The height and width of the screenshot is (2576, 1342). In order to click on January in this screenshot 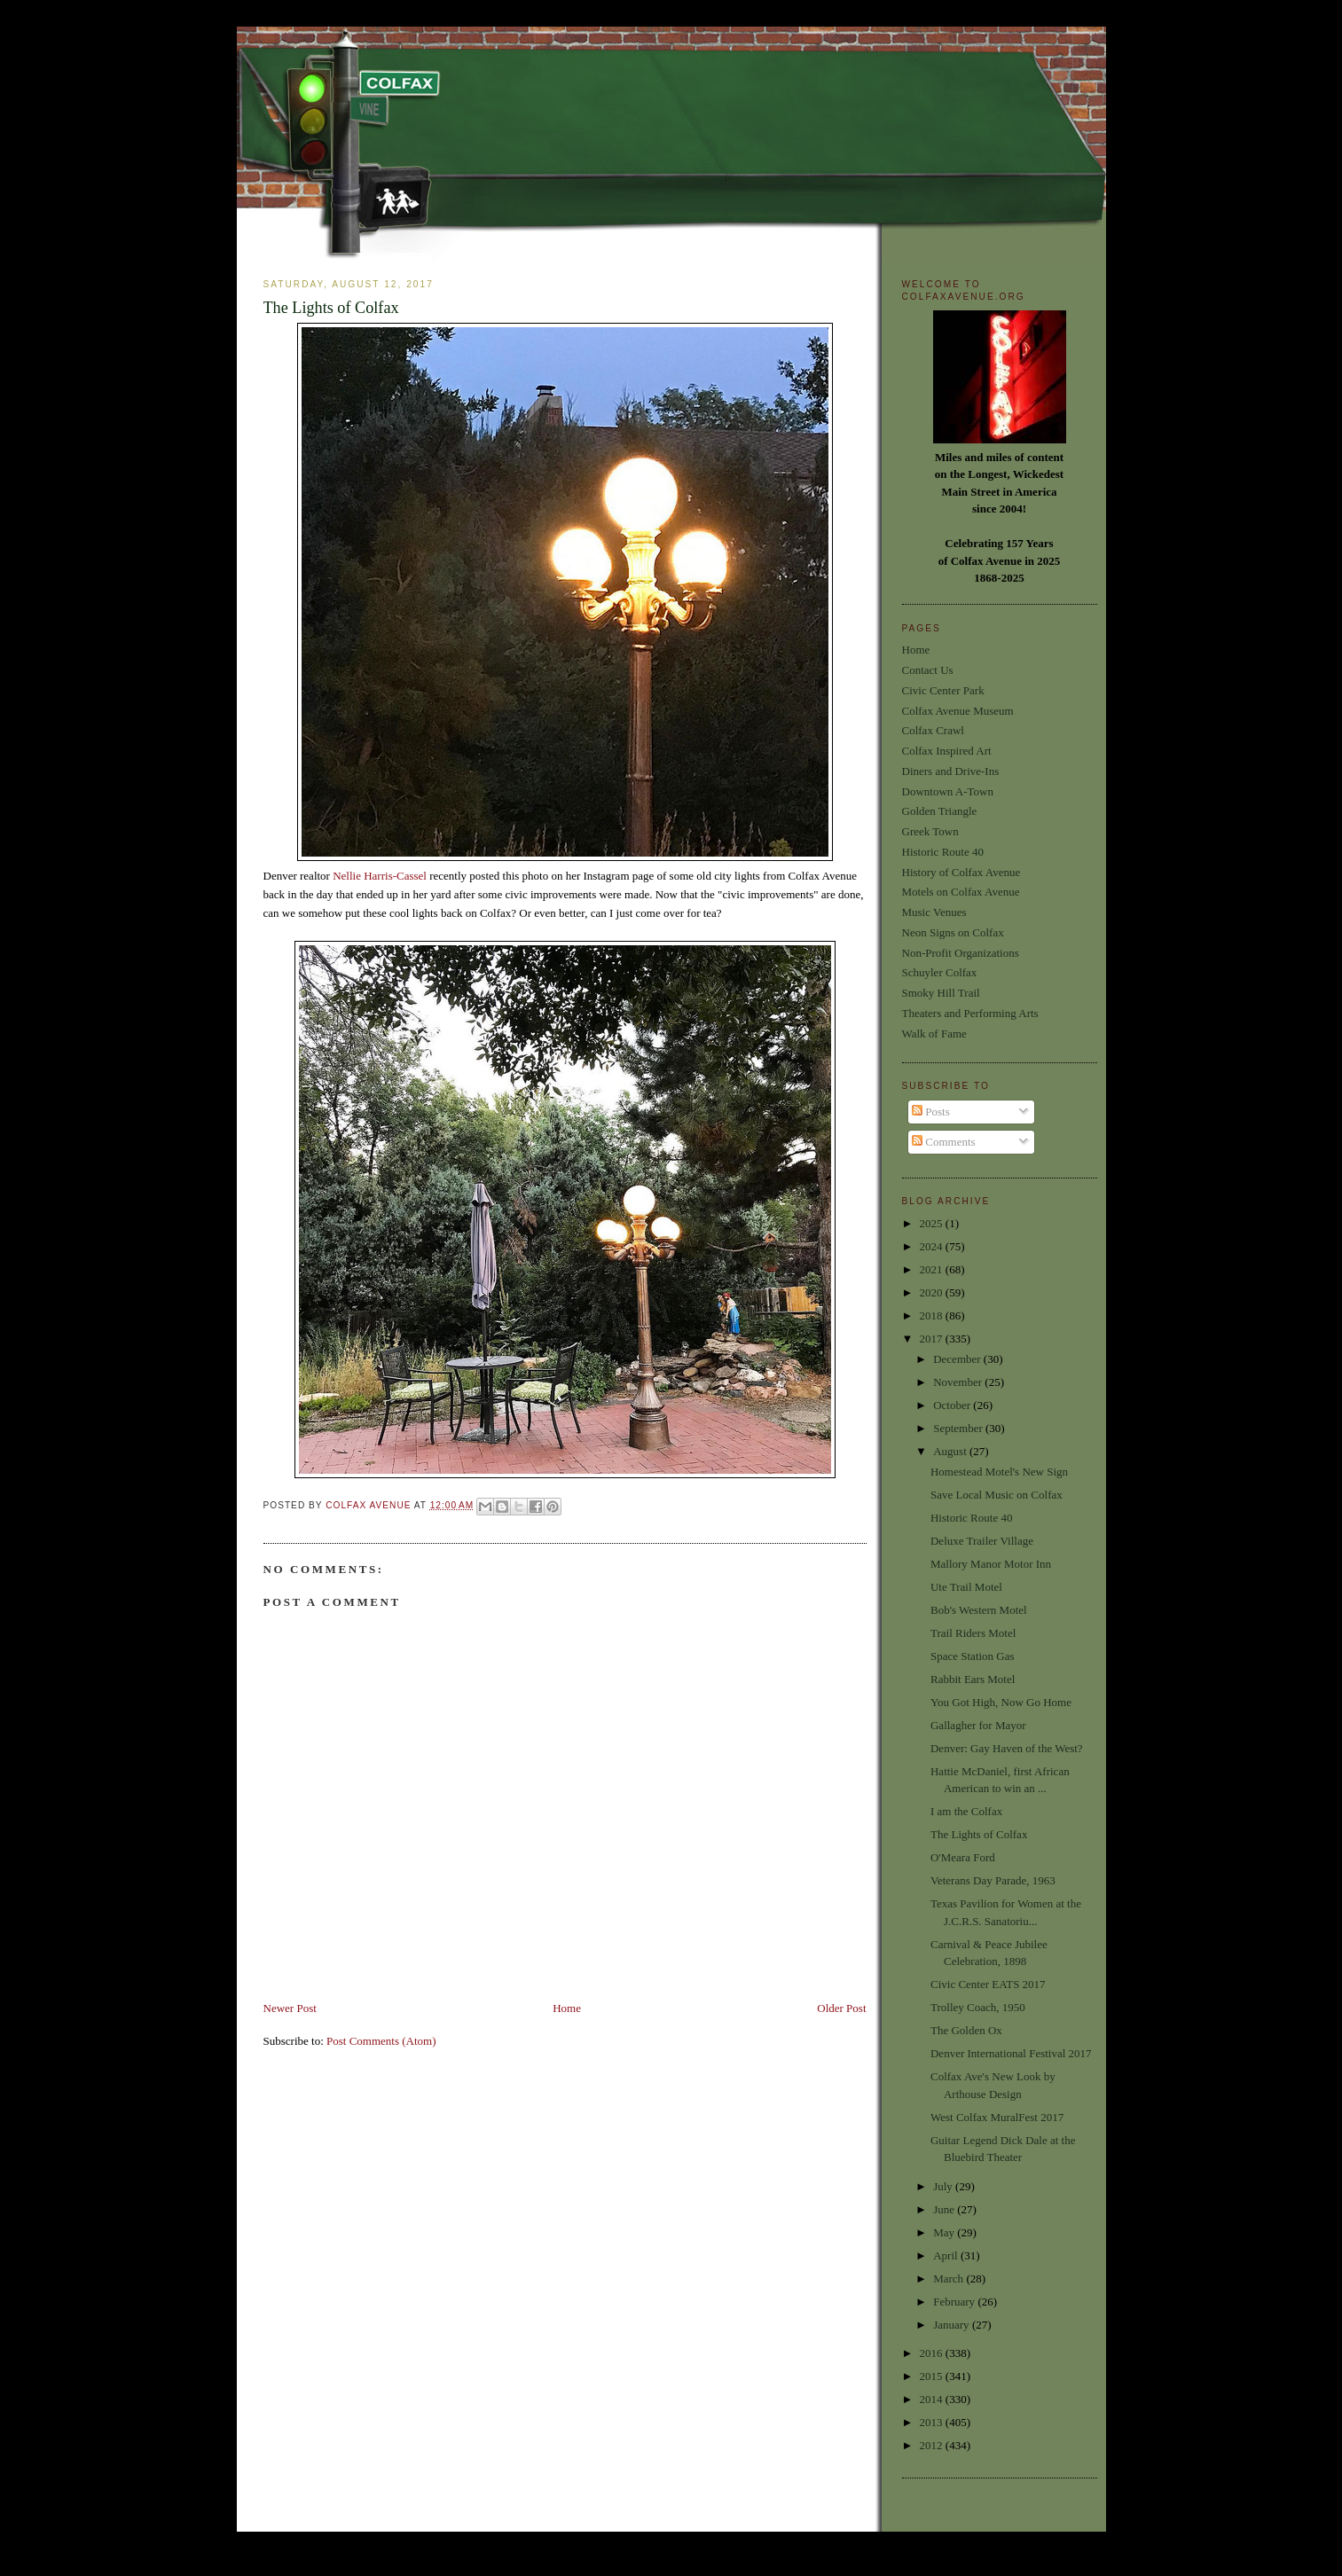, I will do `click(952, 2324)`.